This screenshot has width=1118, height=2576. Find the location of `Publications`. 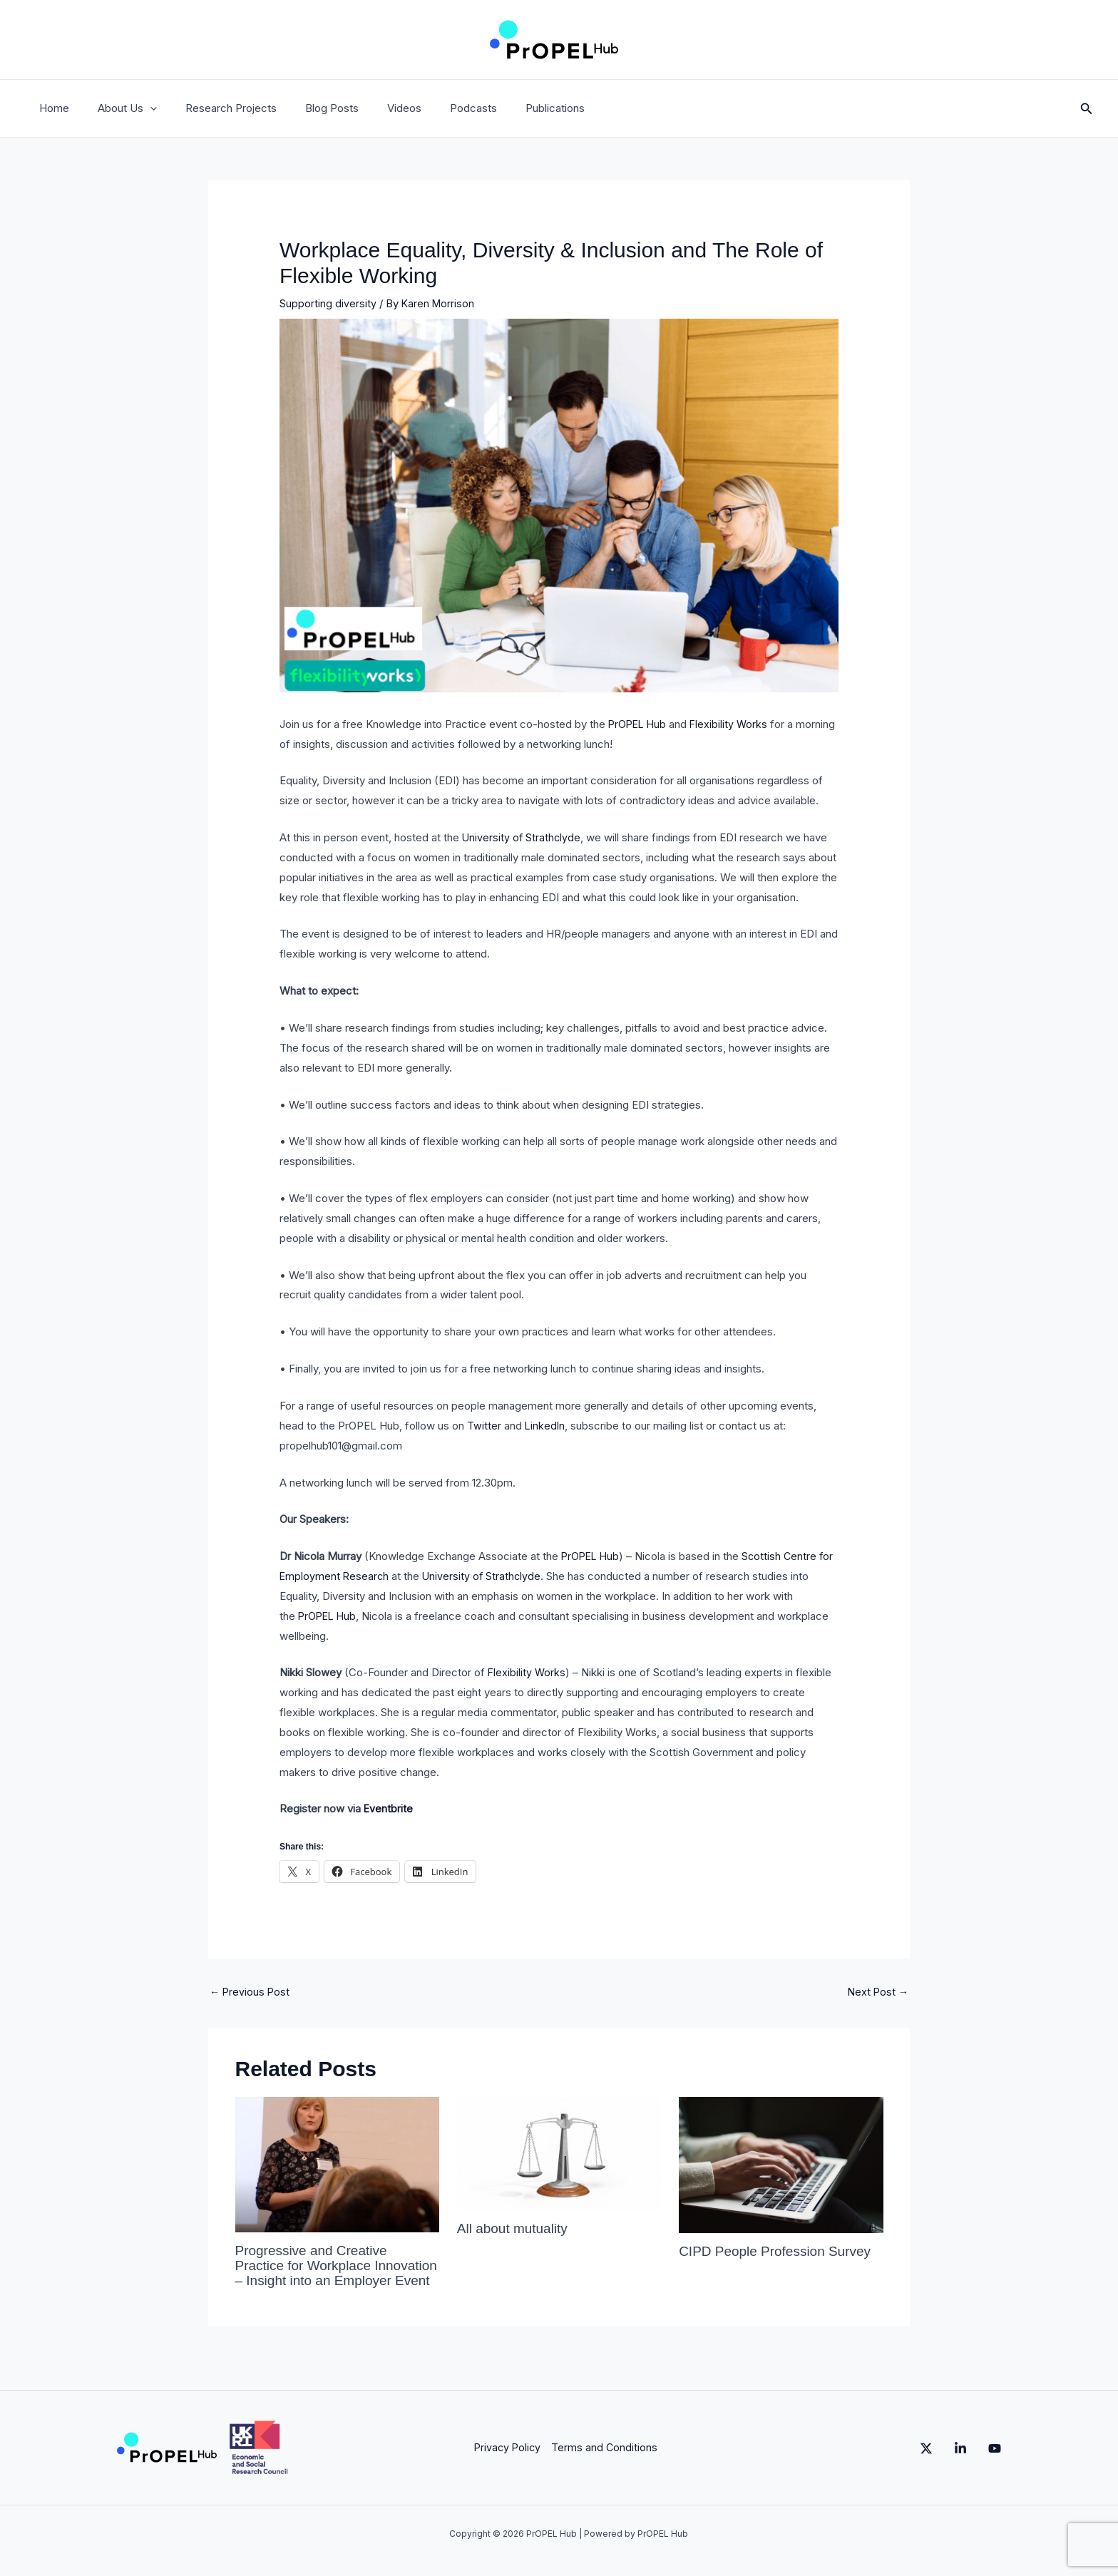

Publications is located at coordinates (508, 108).